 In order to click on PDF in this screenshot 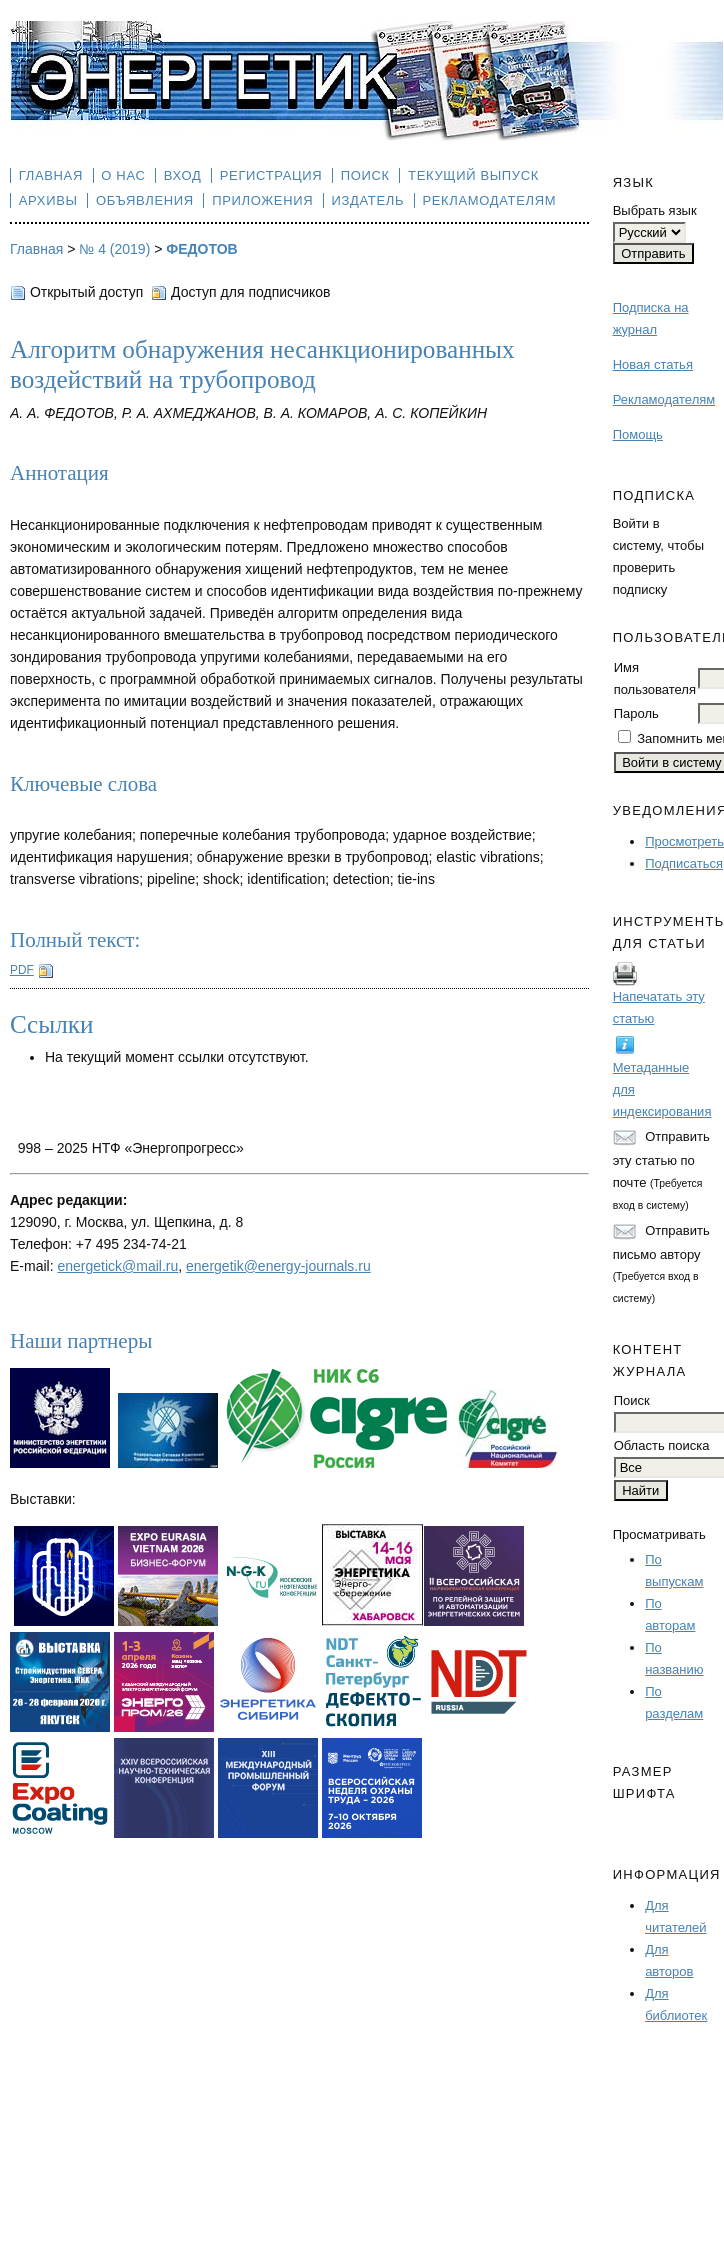, I will do `click(22, 970)`.